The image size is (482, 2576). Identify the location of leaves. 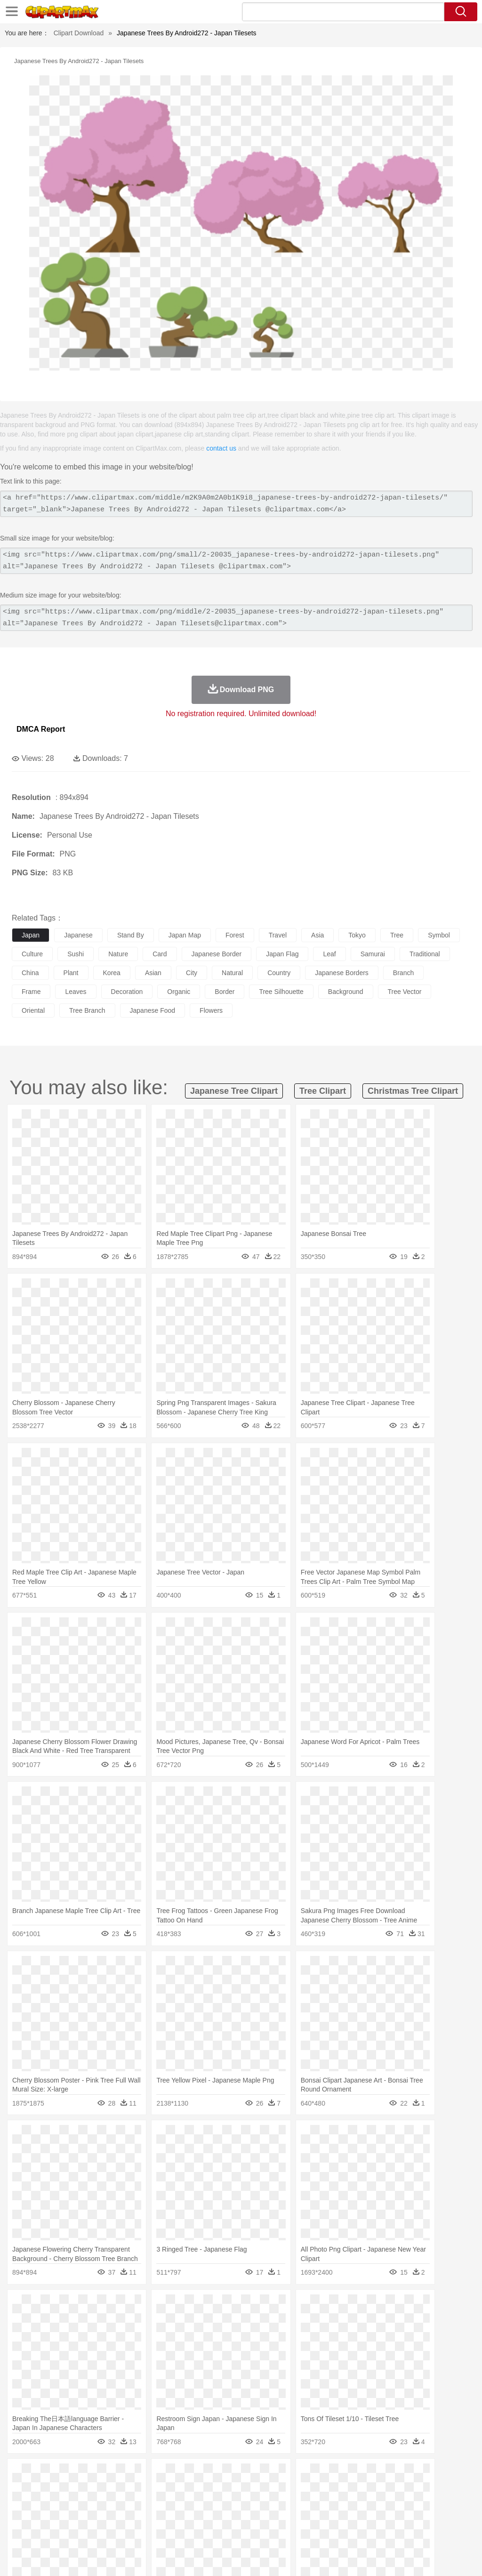
(75, 991).